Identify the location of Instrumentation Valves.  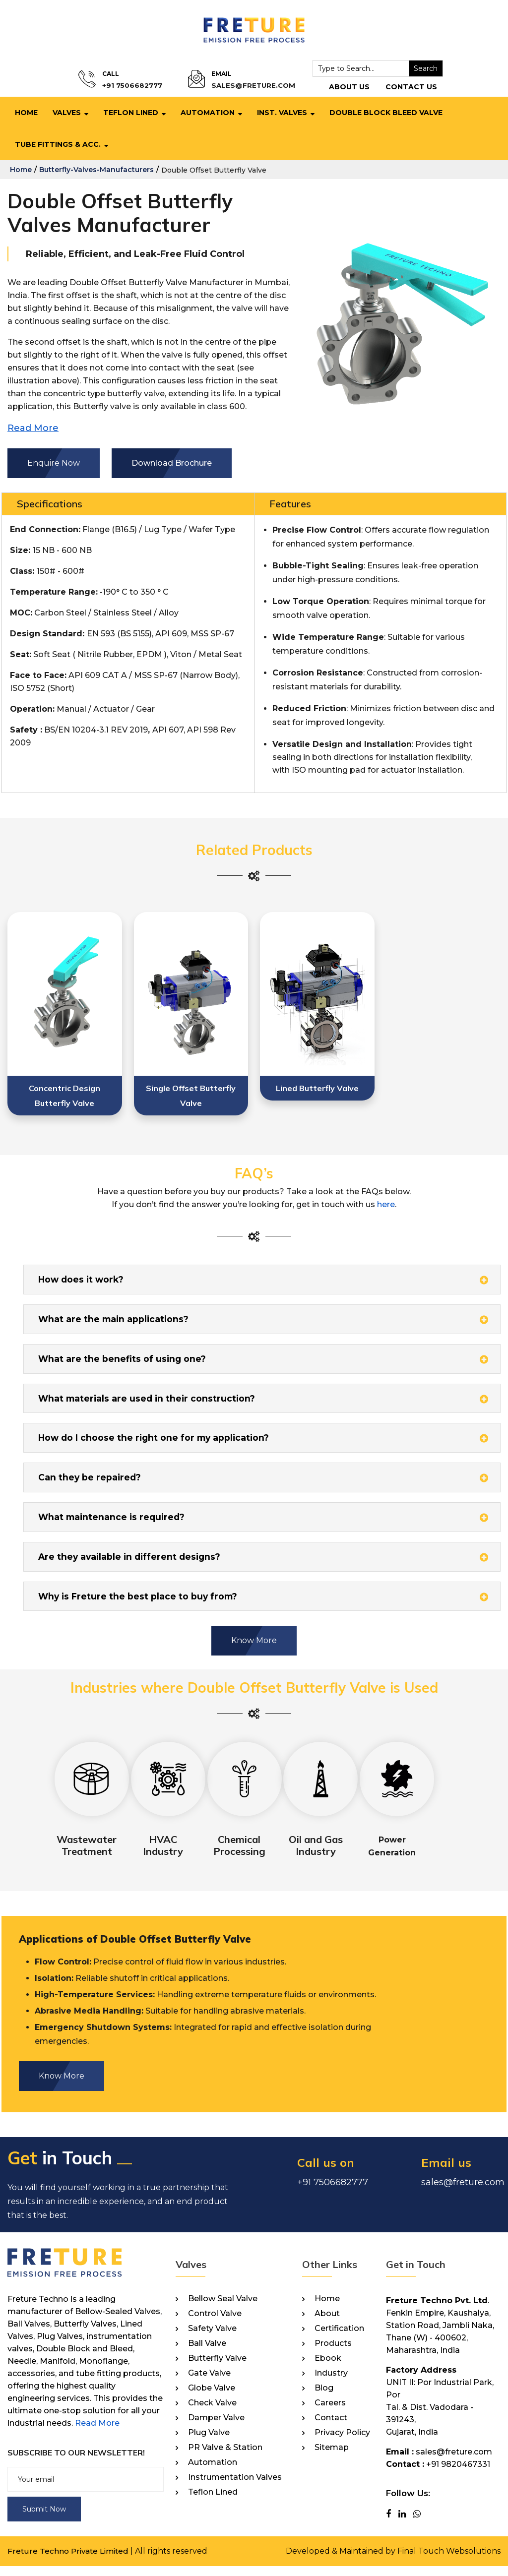
(235, 2487).